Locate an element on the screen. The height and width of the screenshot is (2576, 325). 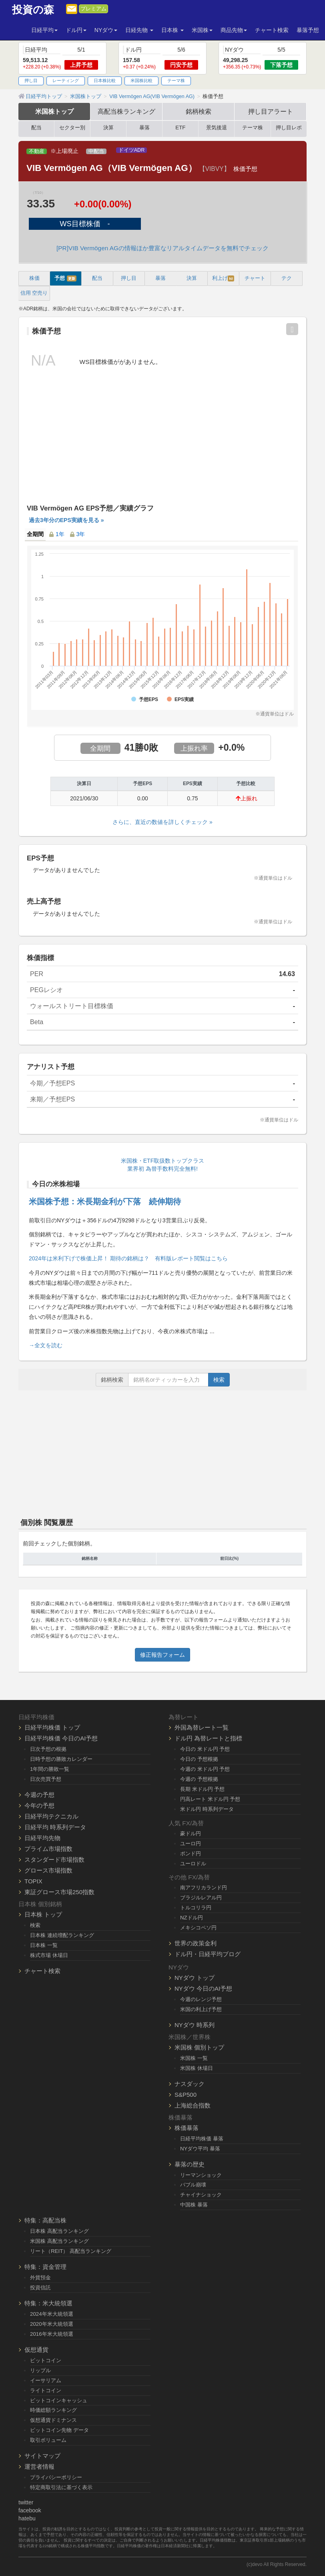
不動産 is located at coordinates (36, 151).